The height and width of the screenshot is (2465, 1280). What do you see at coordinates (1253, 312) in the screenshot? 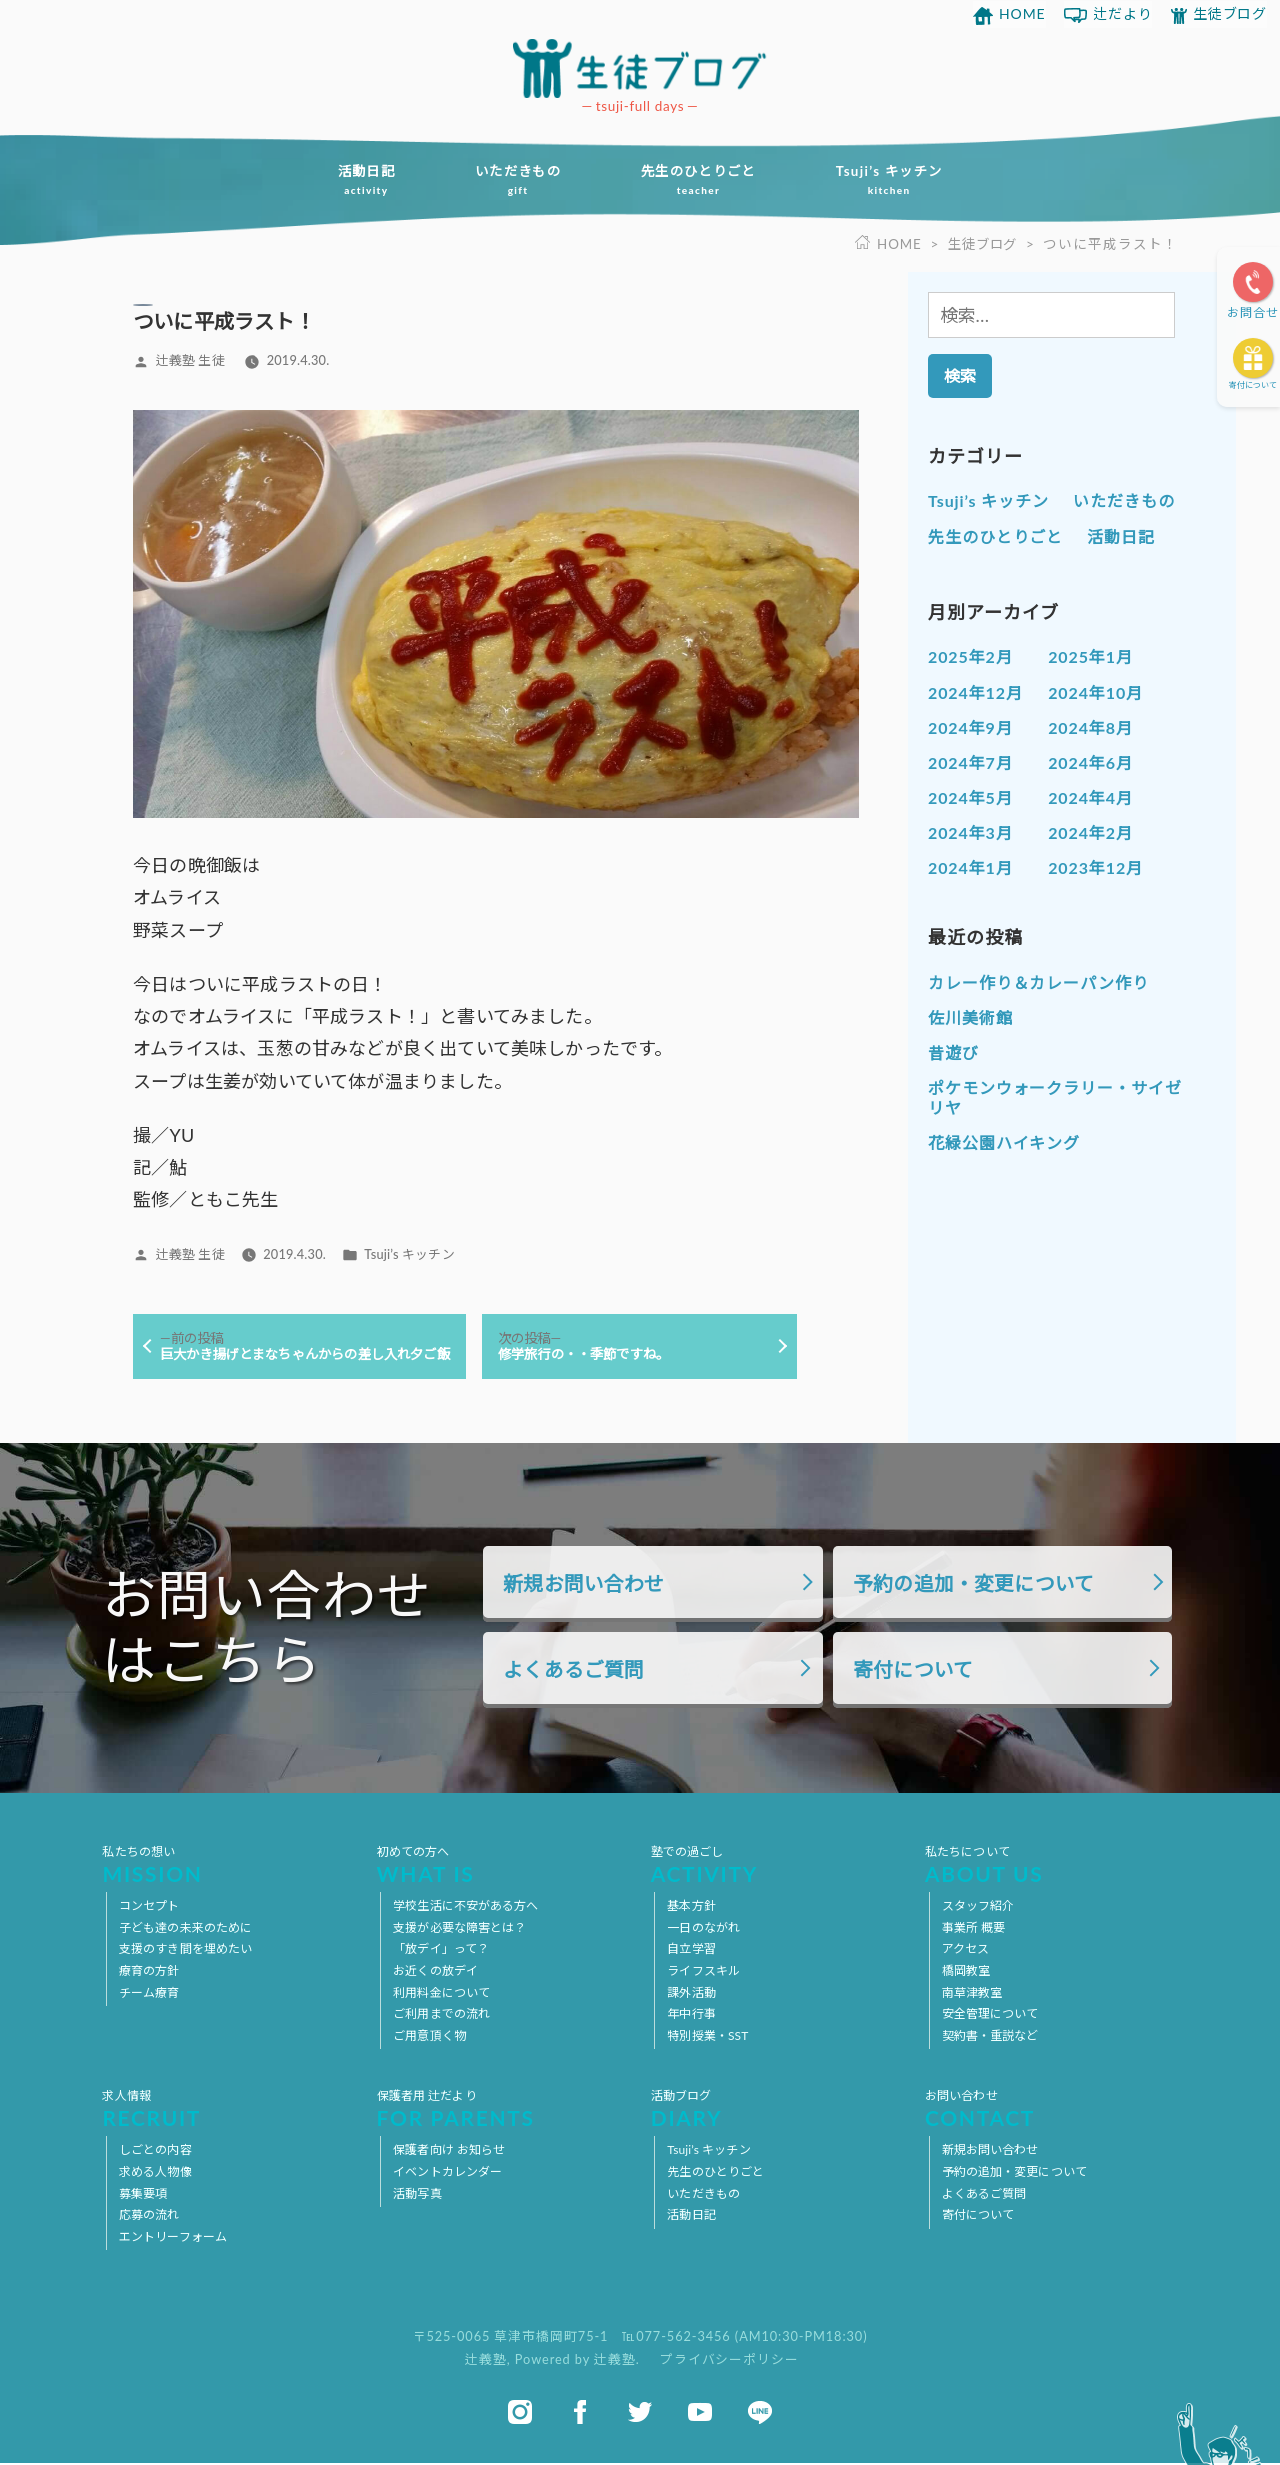
I see `お問合せ` at bounding box center [1253, 312].